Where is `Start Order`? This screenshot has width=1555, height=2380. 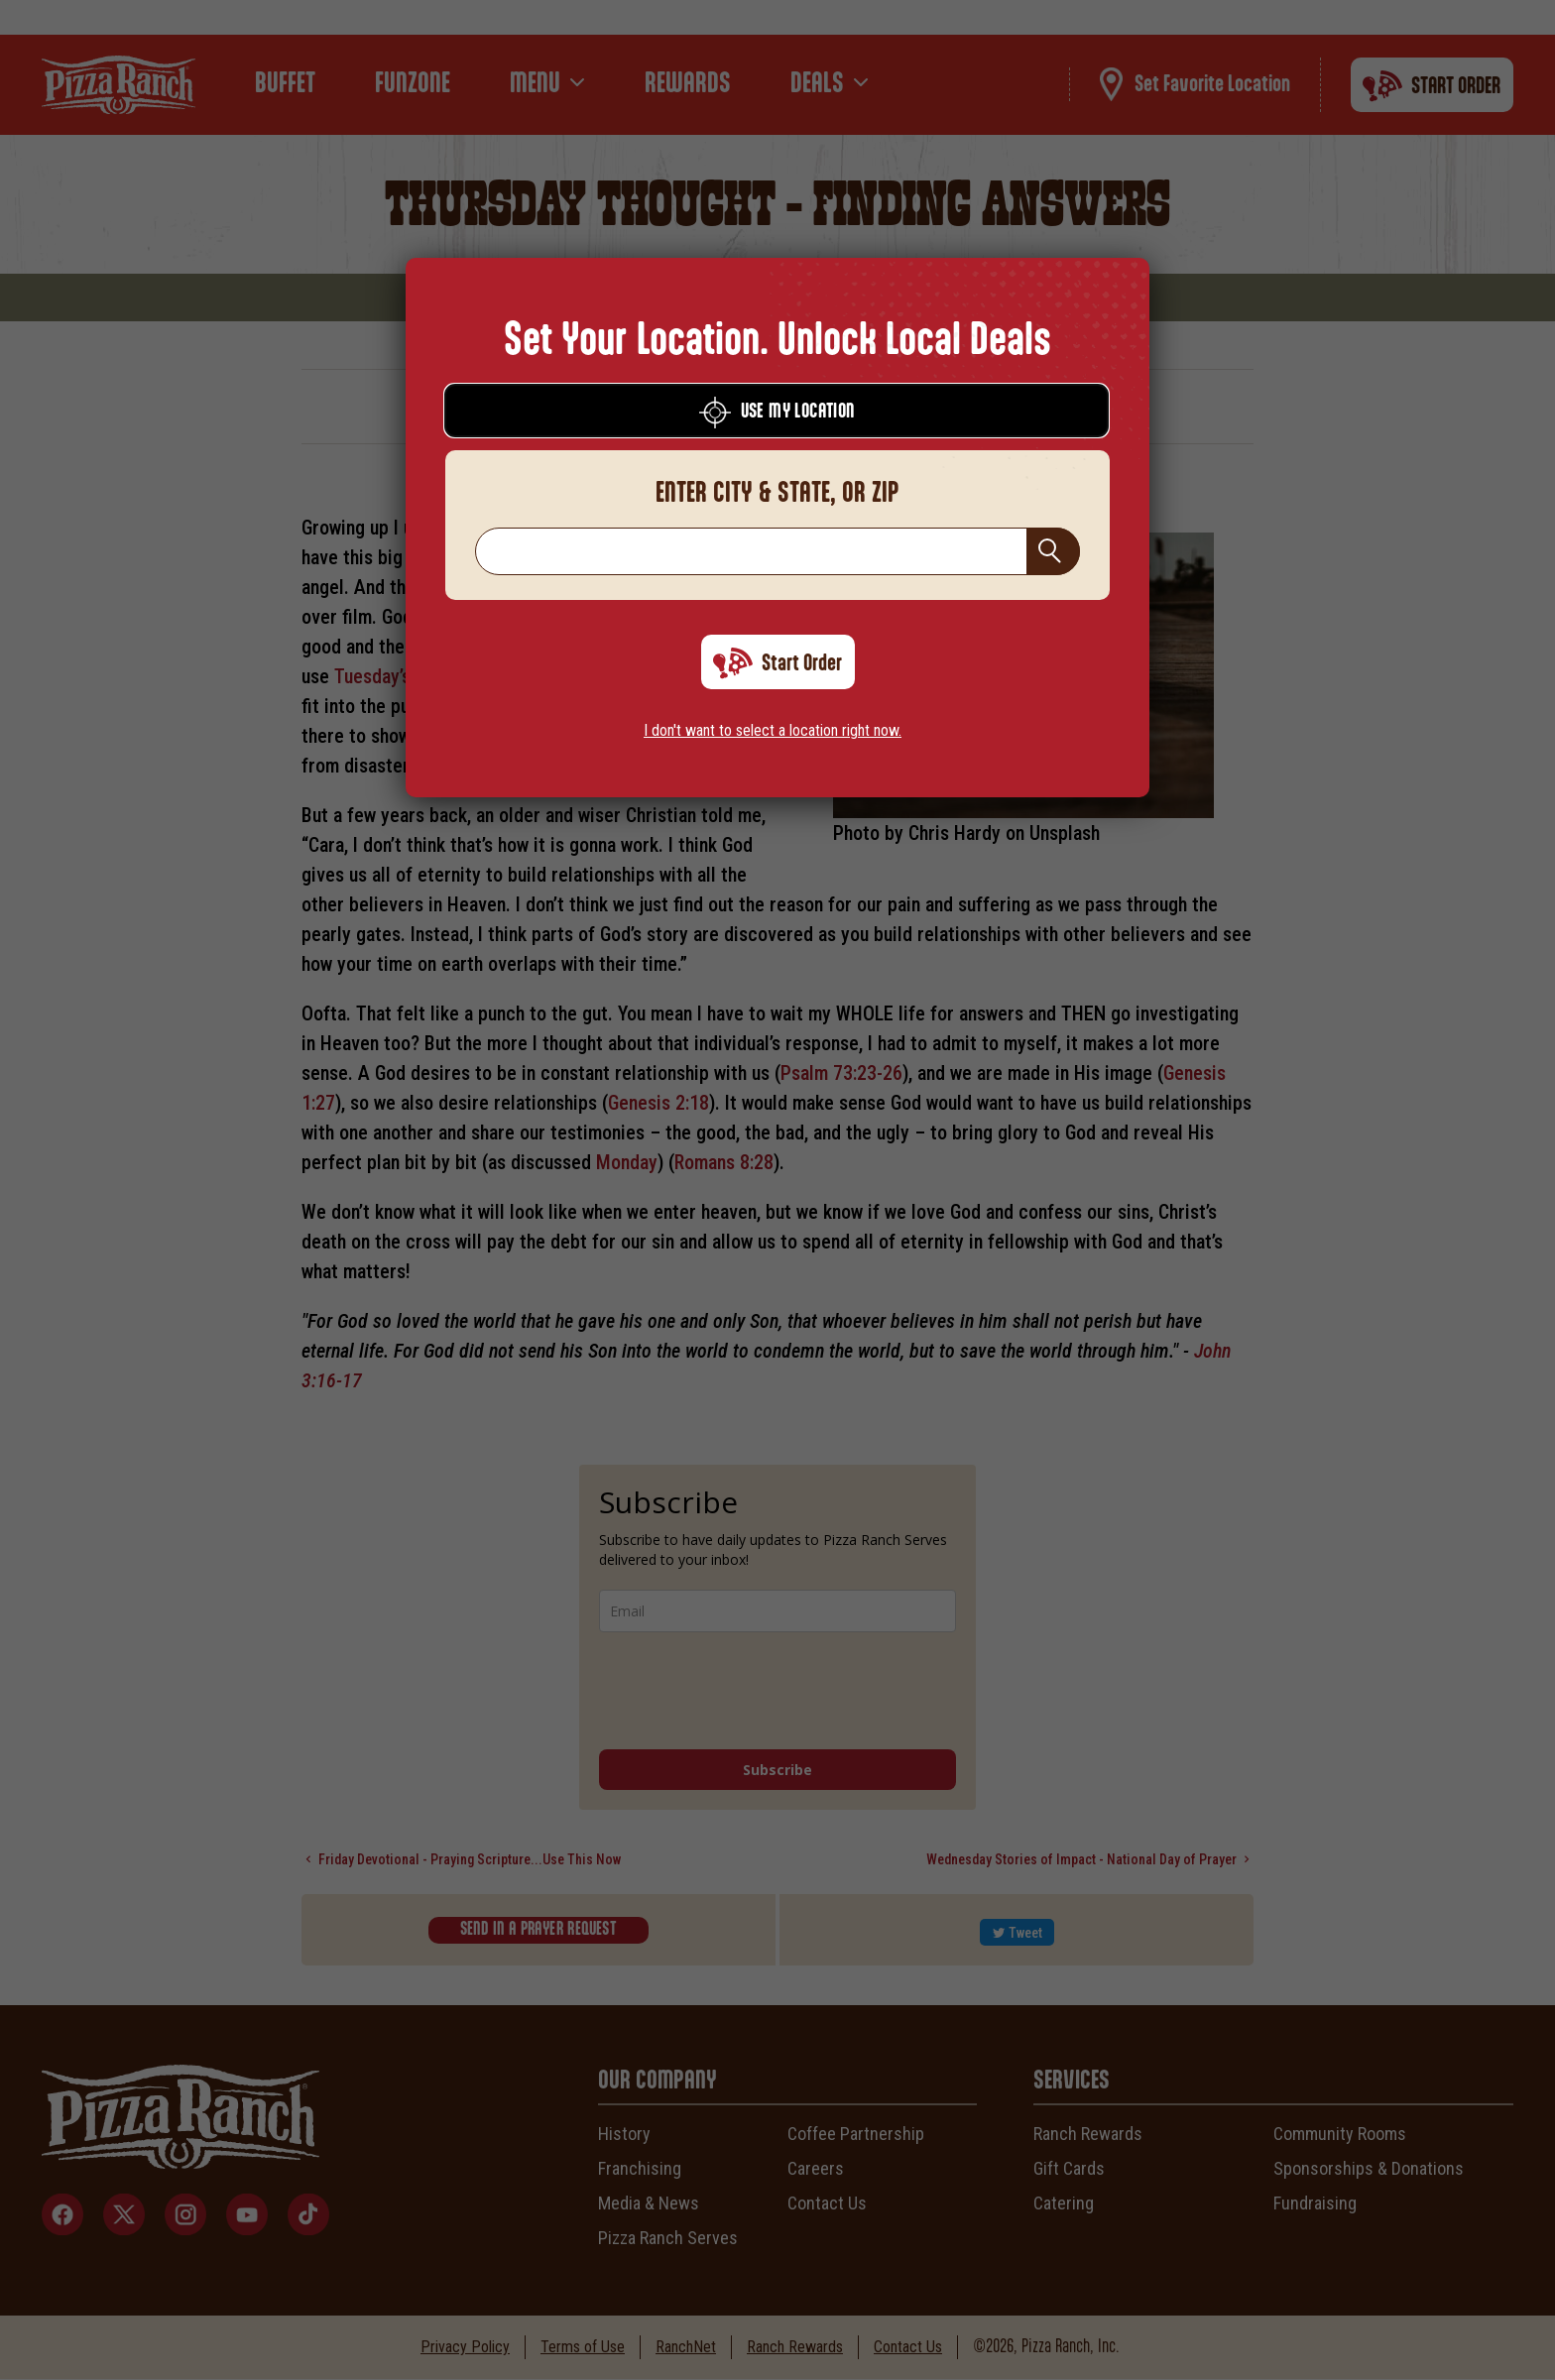 Start Order is located at coordinates (777, 663).